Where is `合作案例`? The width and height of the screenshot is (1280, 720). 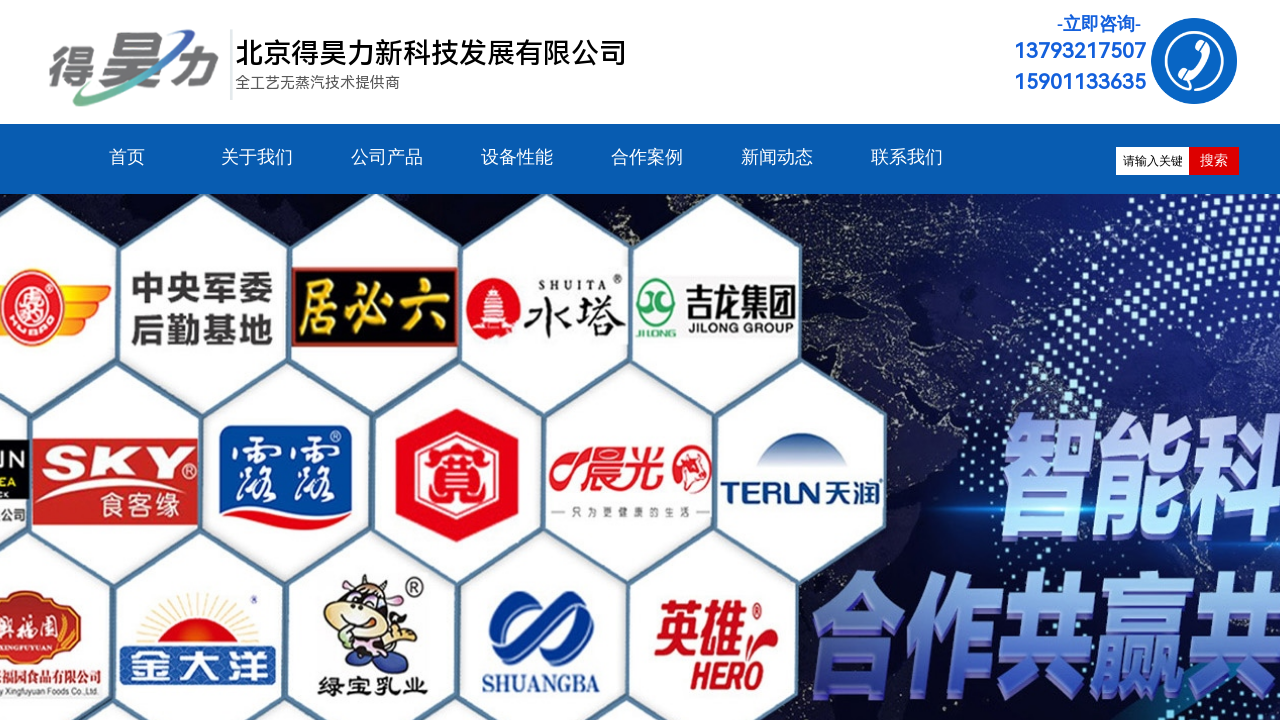
合作案例 is located at coordinates (647, 157).